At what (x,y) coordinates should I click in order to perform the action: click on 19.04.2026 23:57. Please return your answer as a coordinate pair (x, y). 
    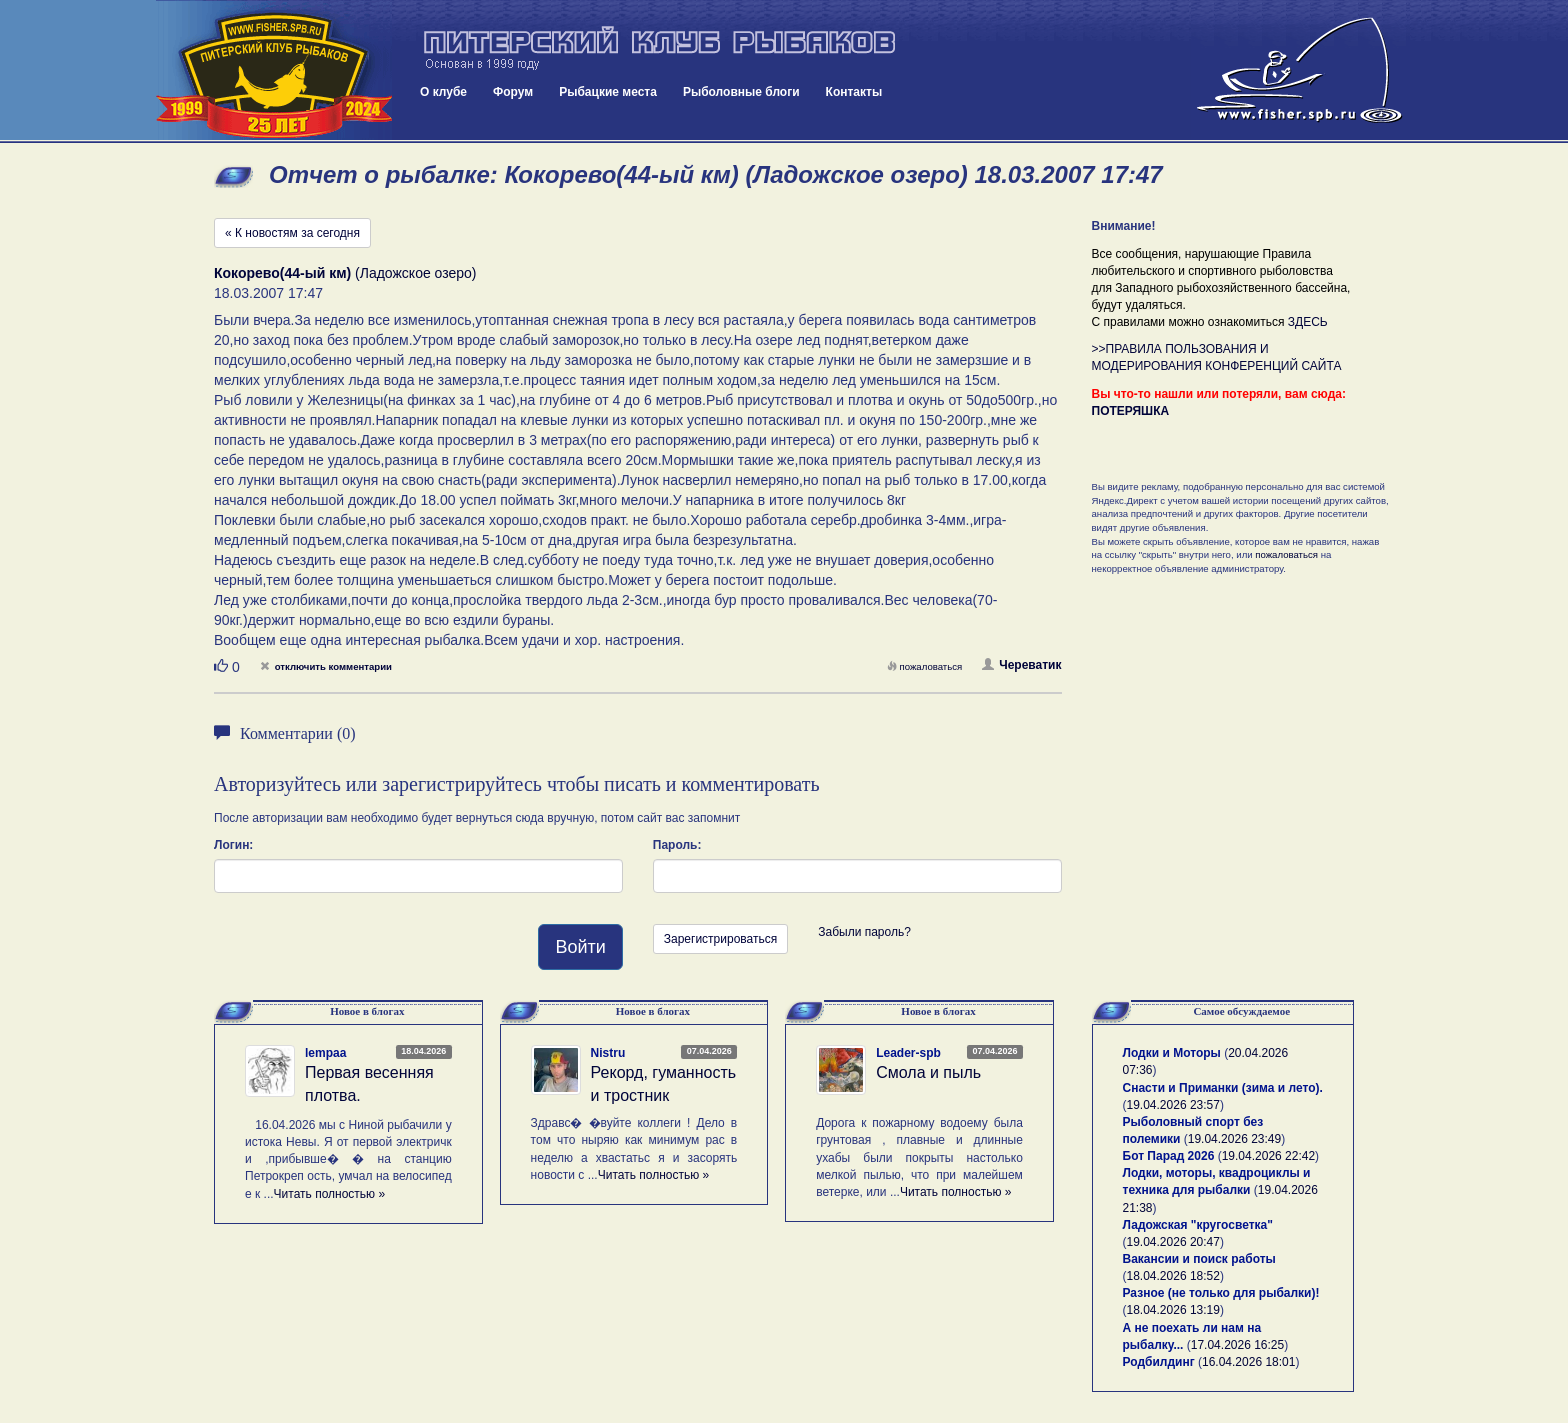
    Looking at the image, I should click on (1173, 1105).